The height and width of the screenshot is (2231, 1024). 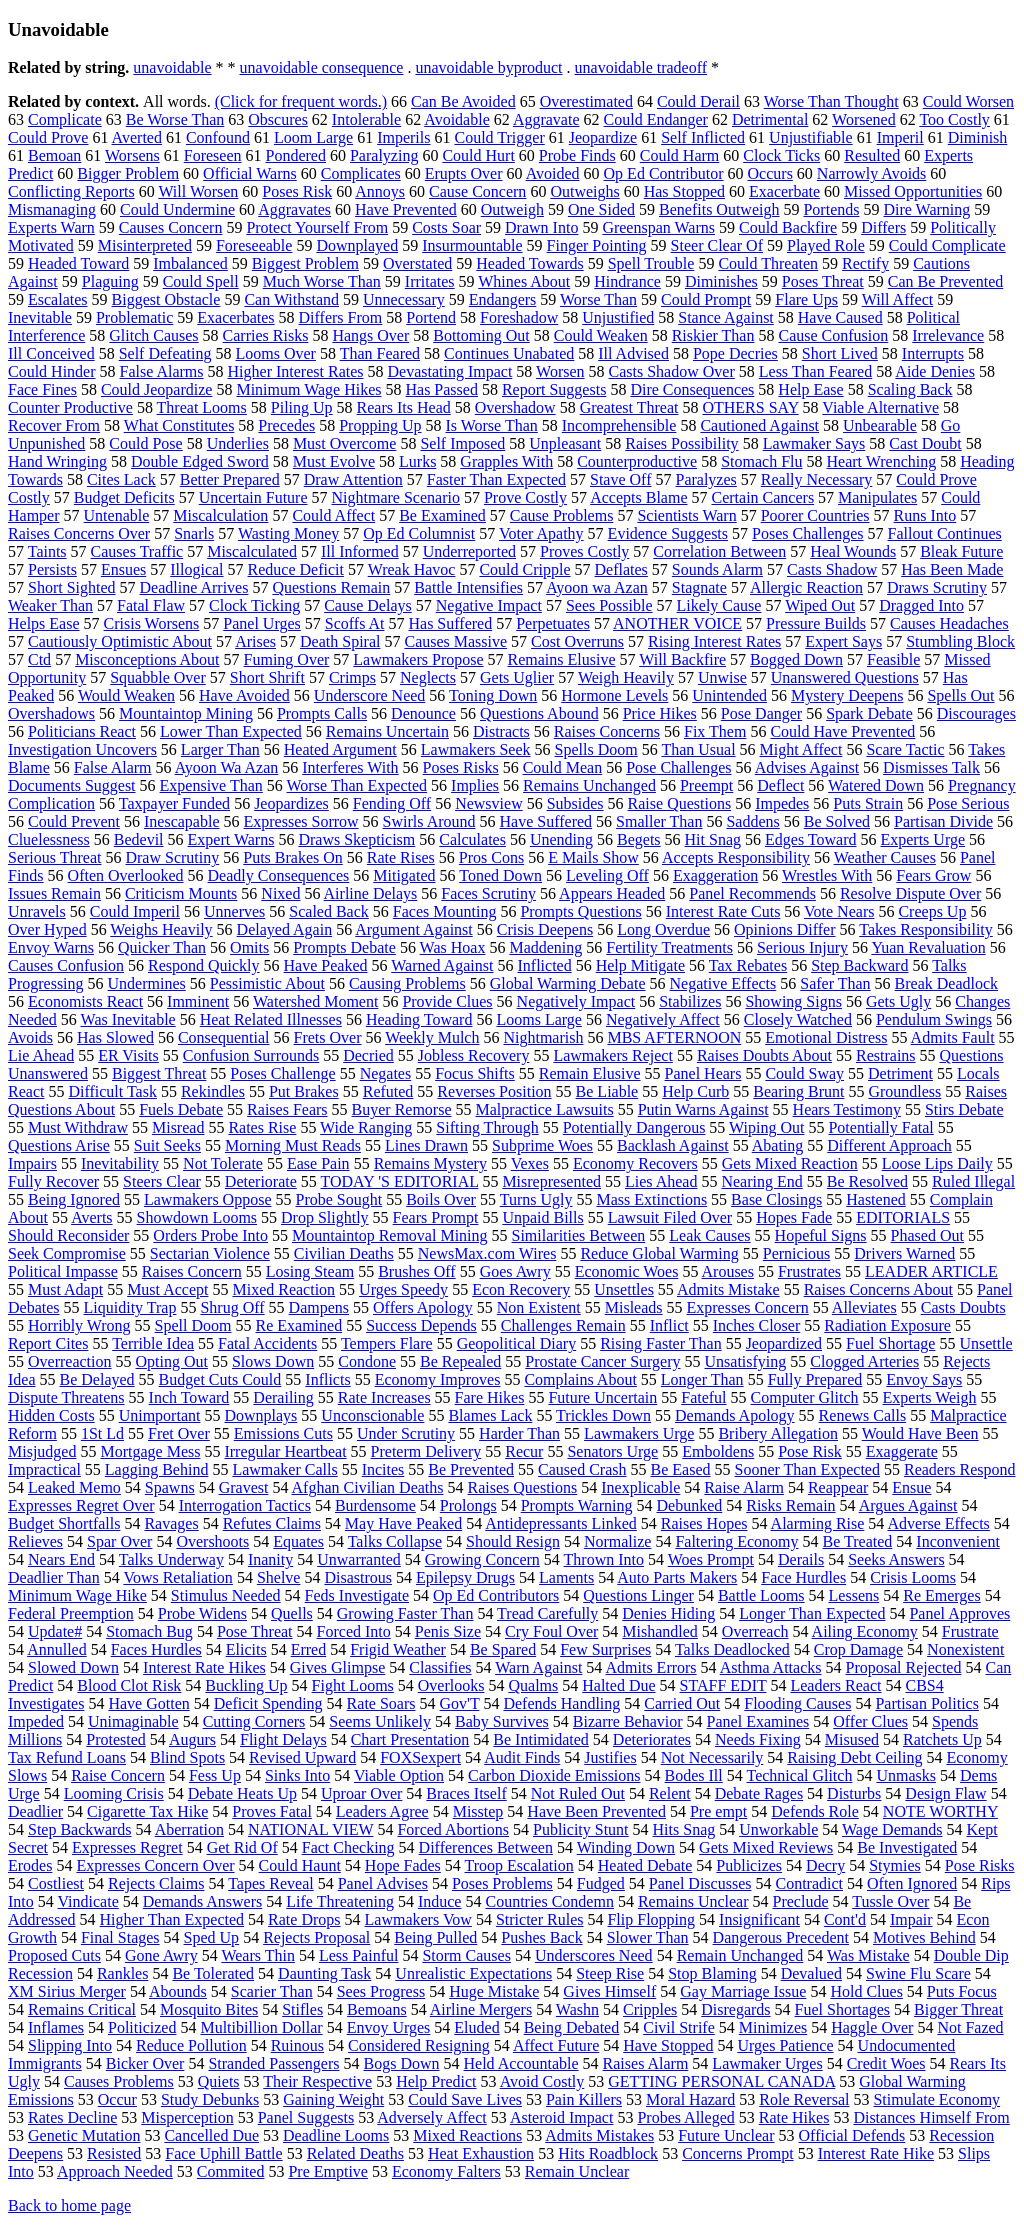 What do you see at coordinates (668, 2045) in the screenshot?
I see `Have Stopped` at bounding box center [668, 2045].